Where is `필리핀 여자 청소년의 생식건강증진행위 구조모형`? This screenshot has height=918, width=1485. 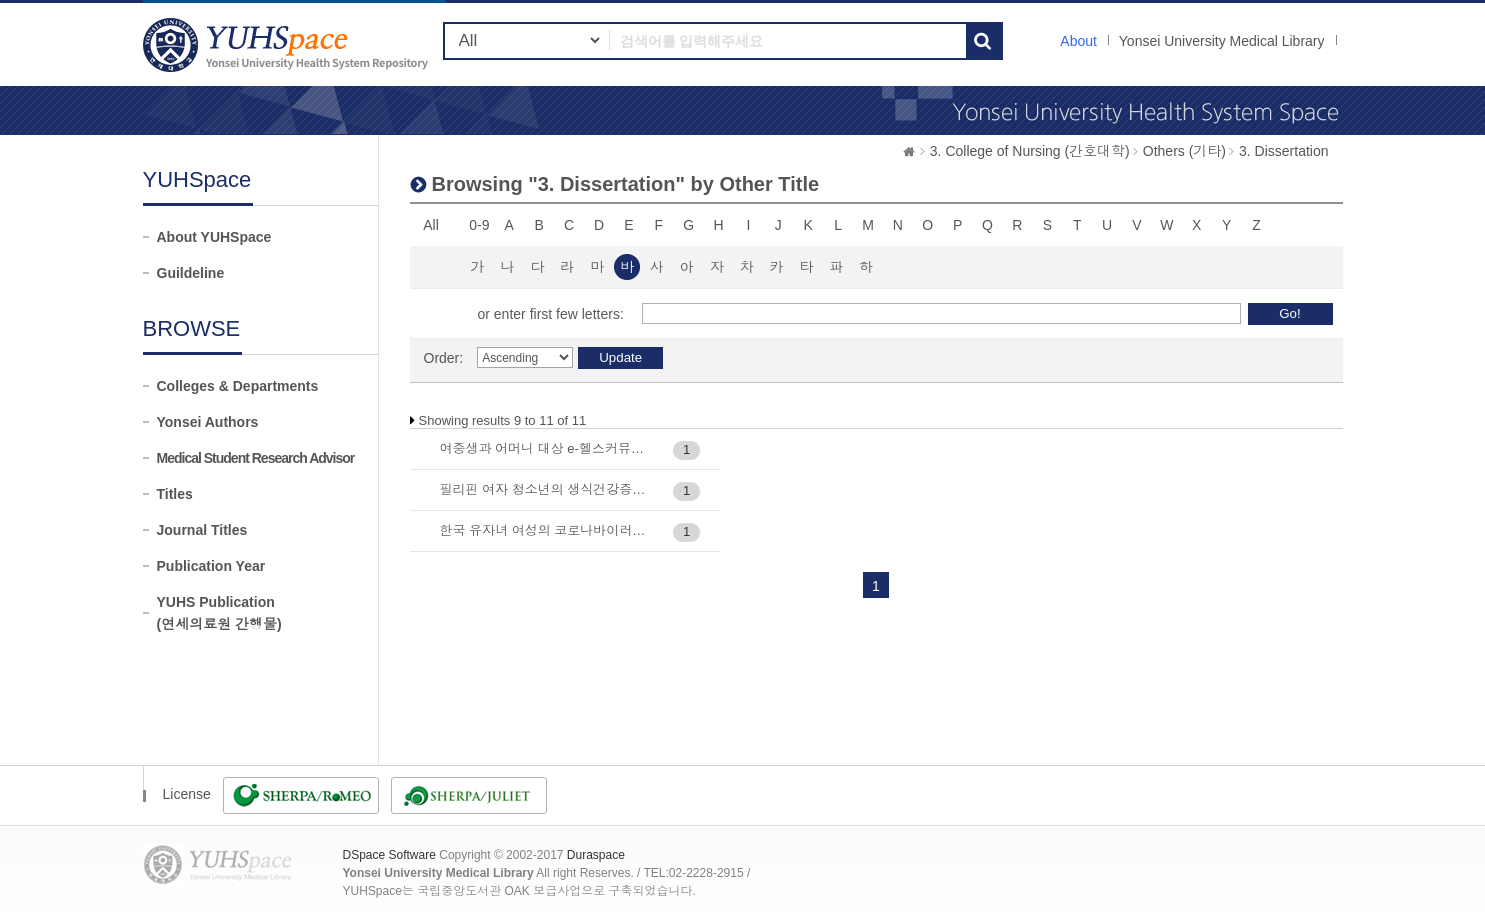
필리핀 여자 청소년의 생식건강증진행위 구조모형 is located at coordinates (547, 489).